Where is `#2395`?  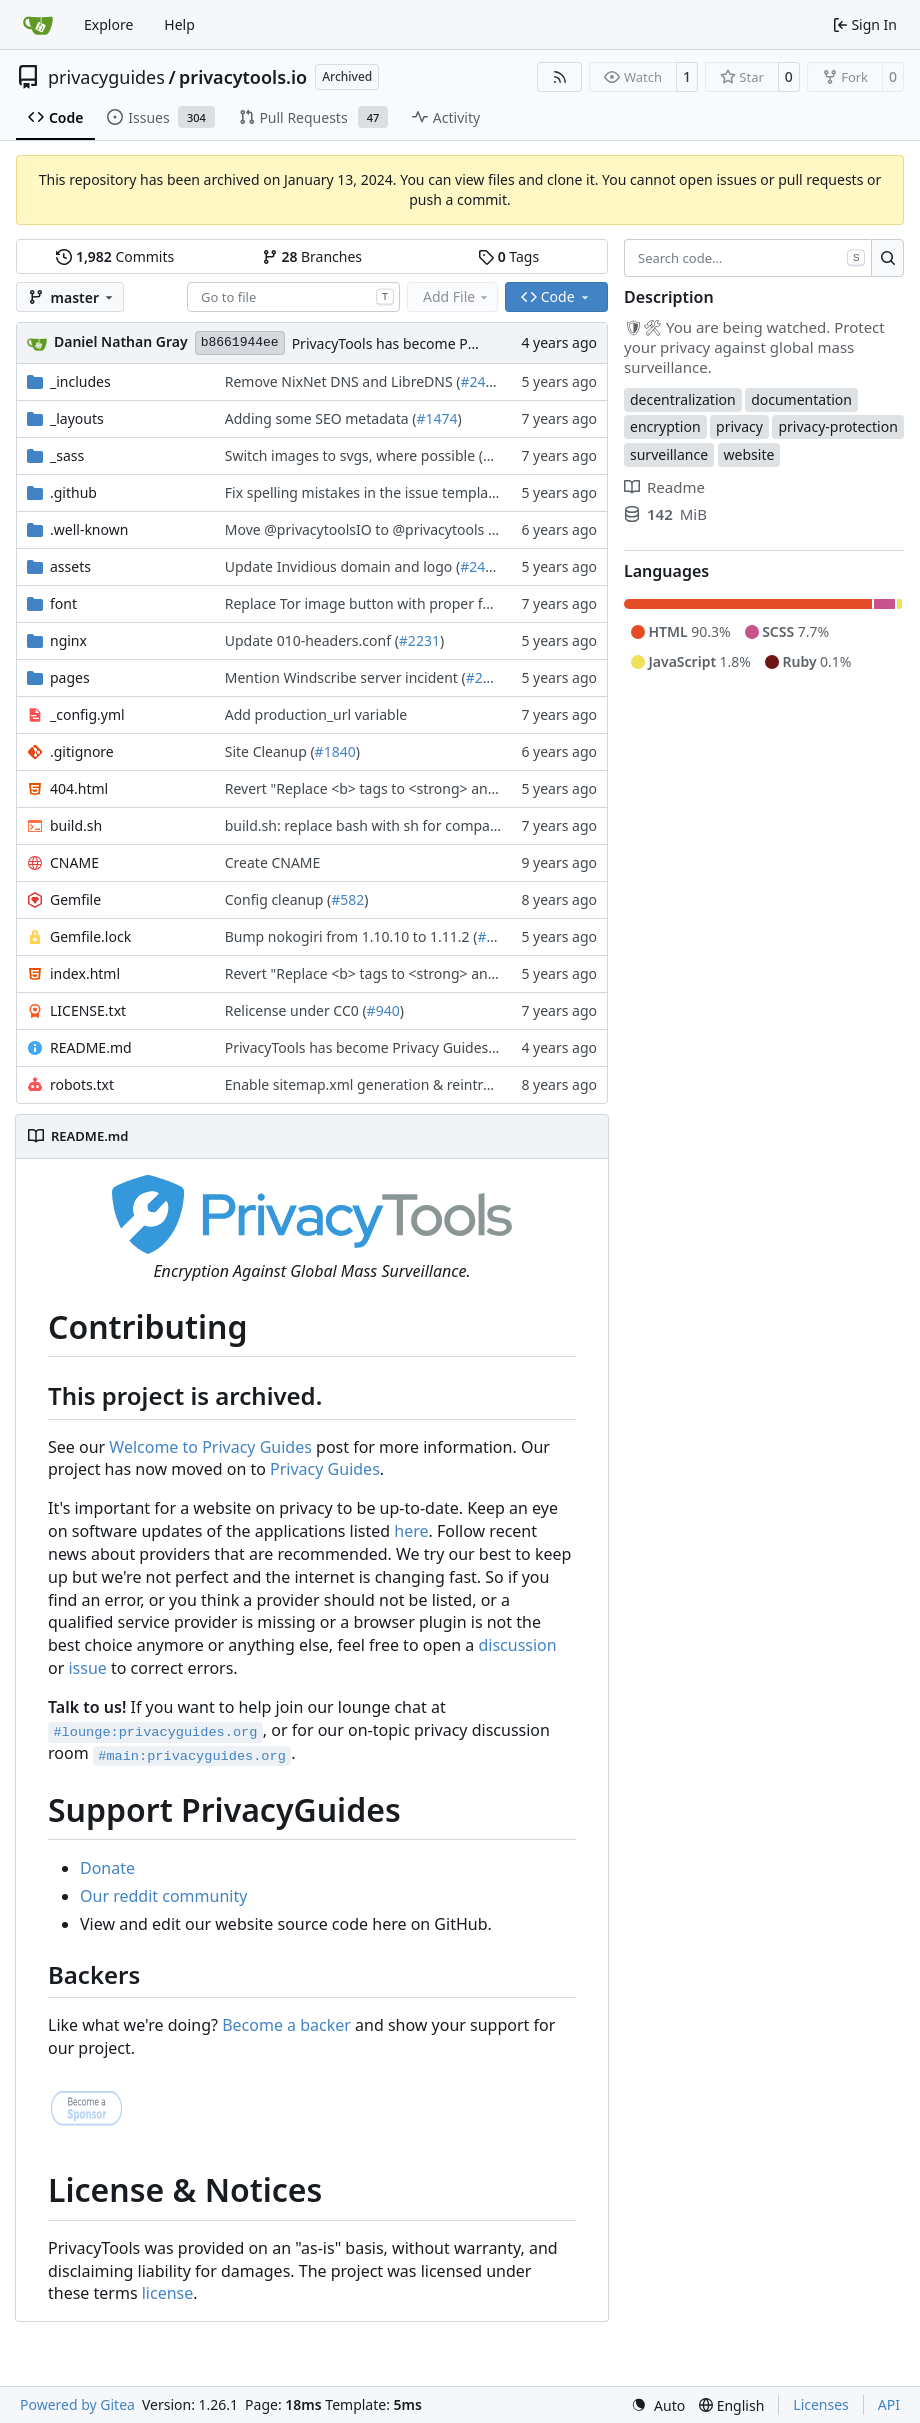
#2395 is located at coordinates (486, 677).